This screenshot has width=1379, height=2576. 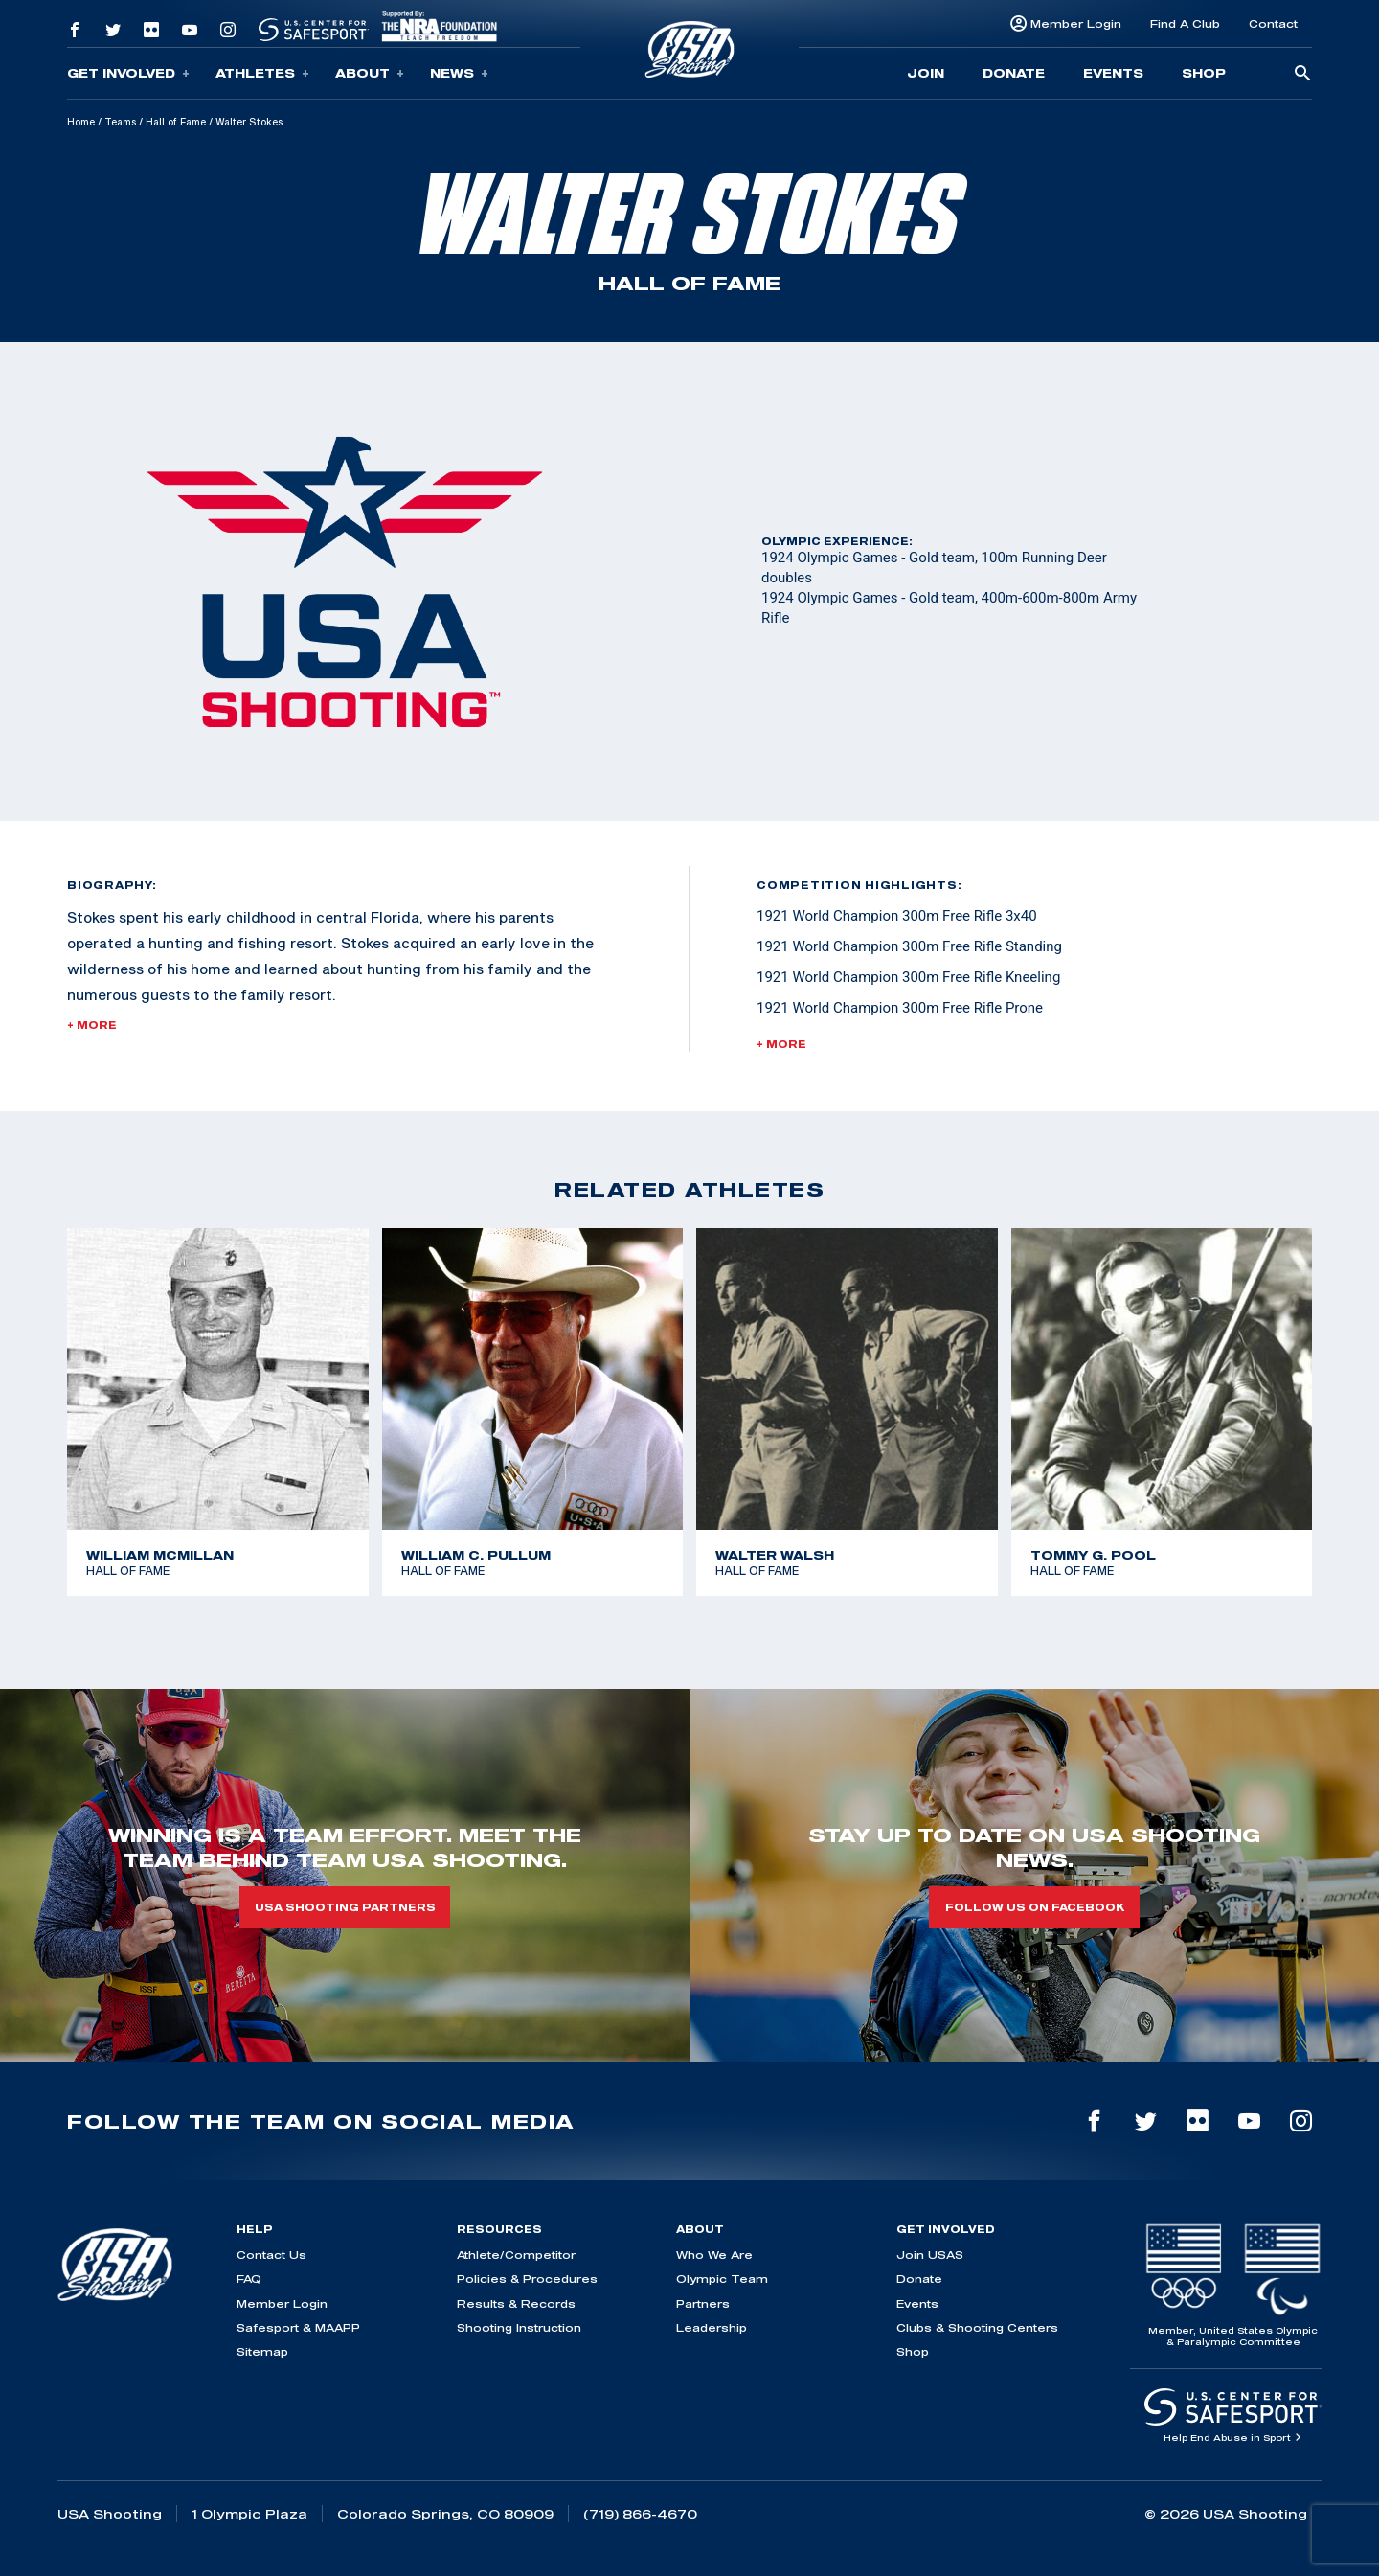 I want to click on Join, so click(x=925, y=73).